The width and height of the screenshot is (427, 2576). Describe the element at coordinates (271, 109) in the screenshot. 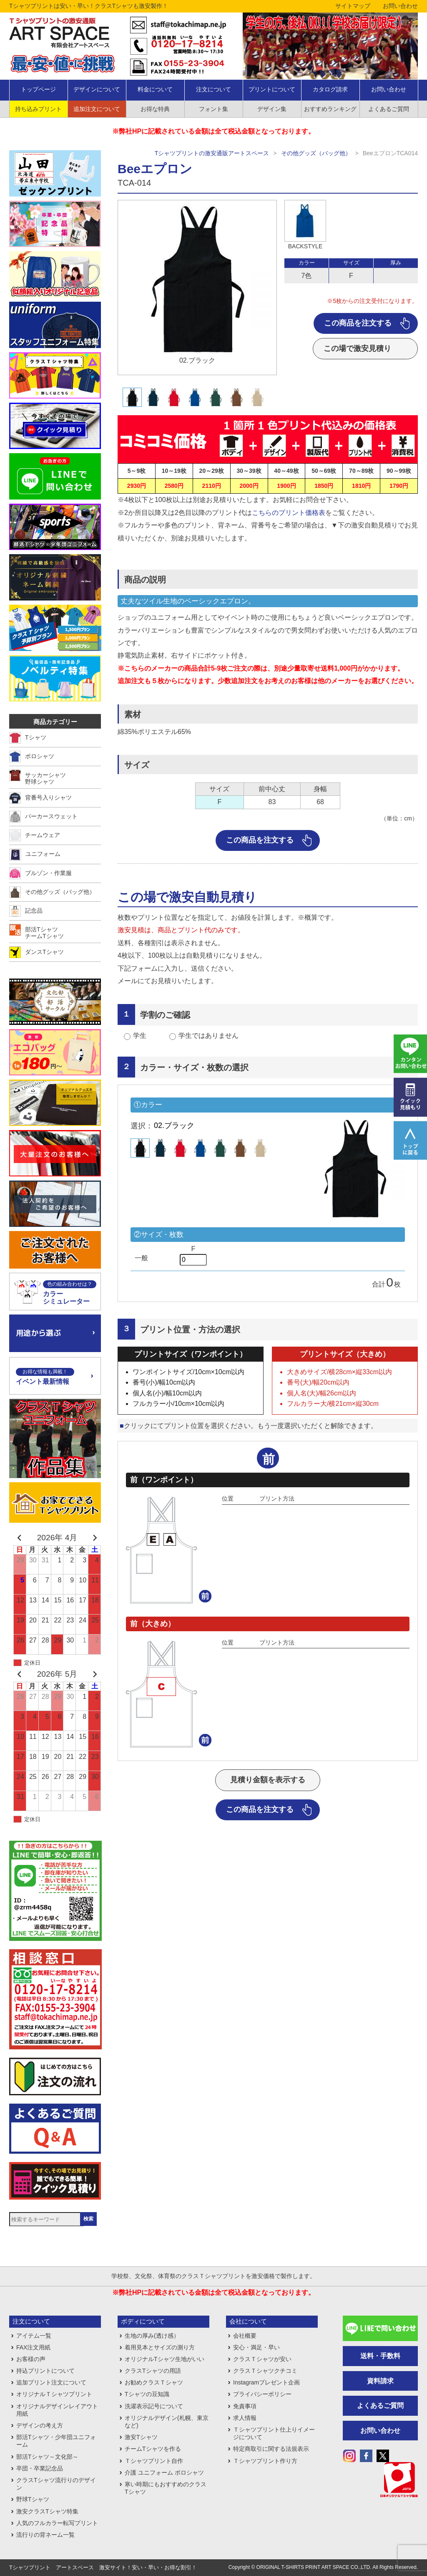

I see `デザイン集` at that location.